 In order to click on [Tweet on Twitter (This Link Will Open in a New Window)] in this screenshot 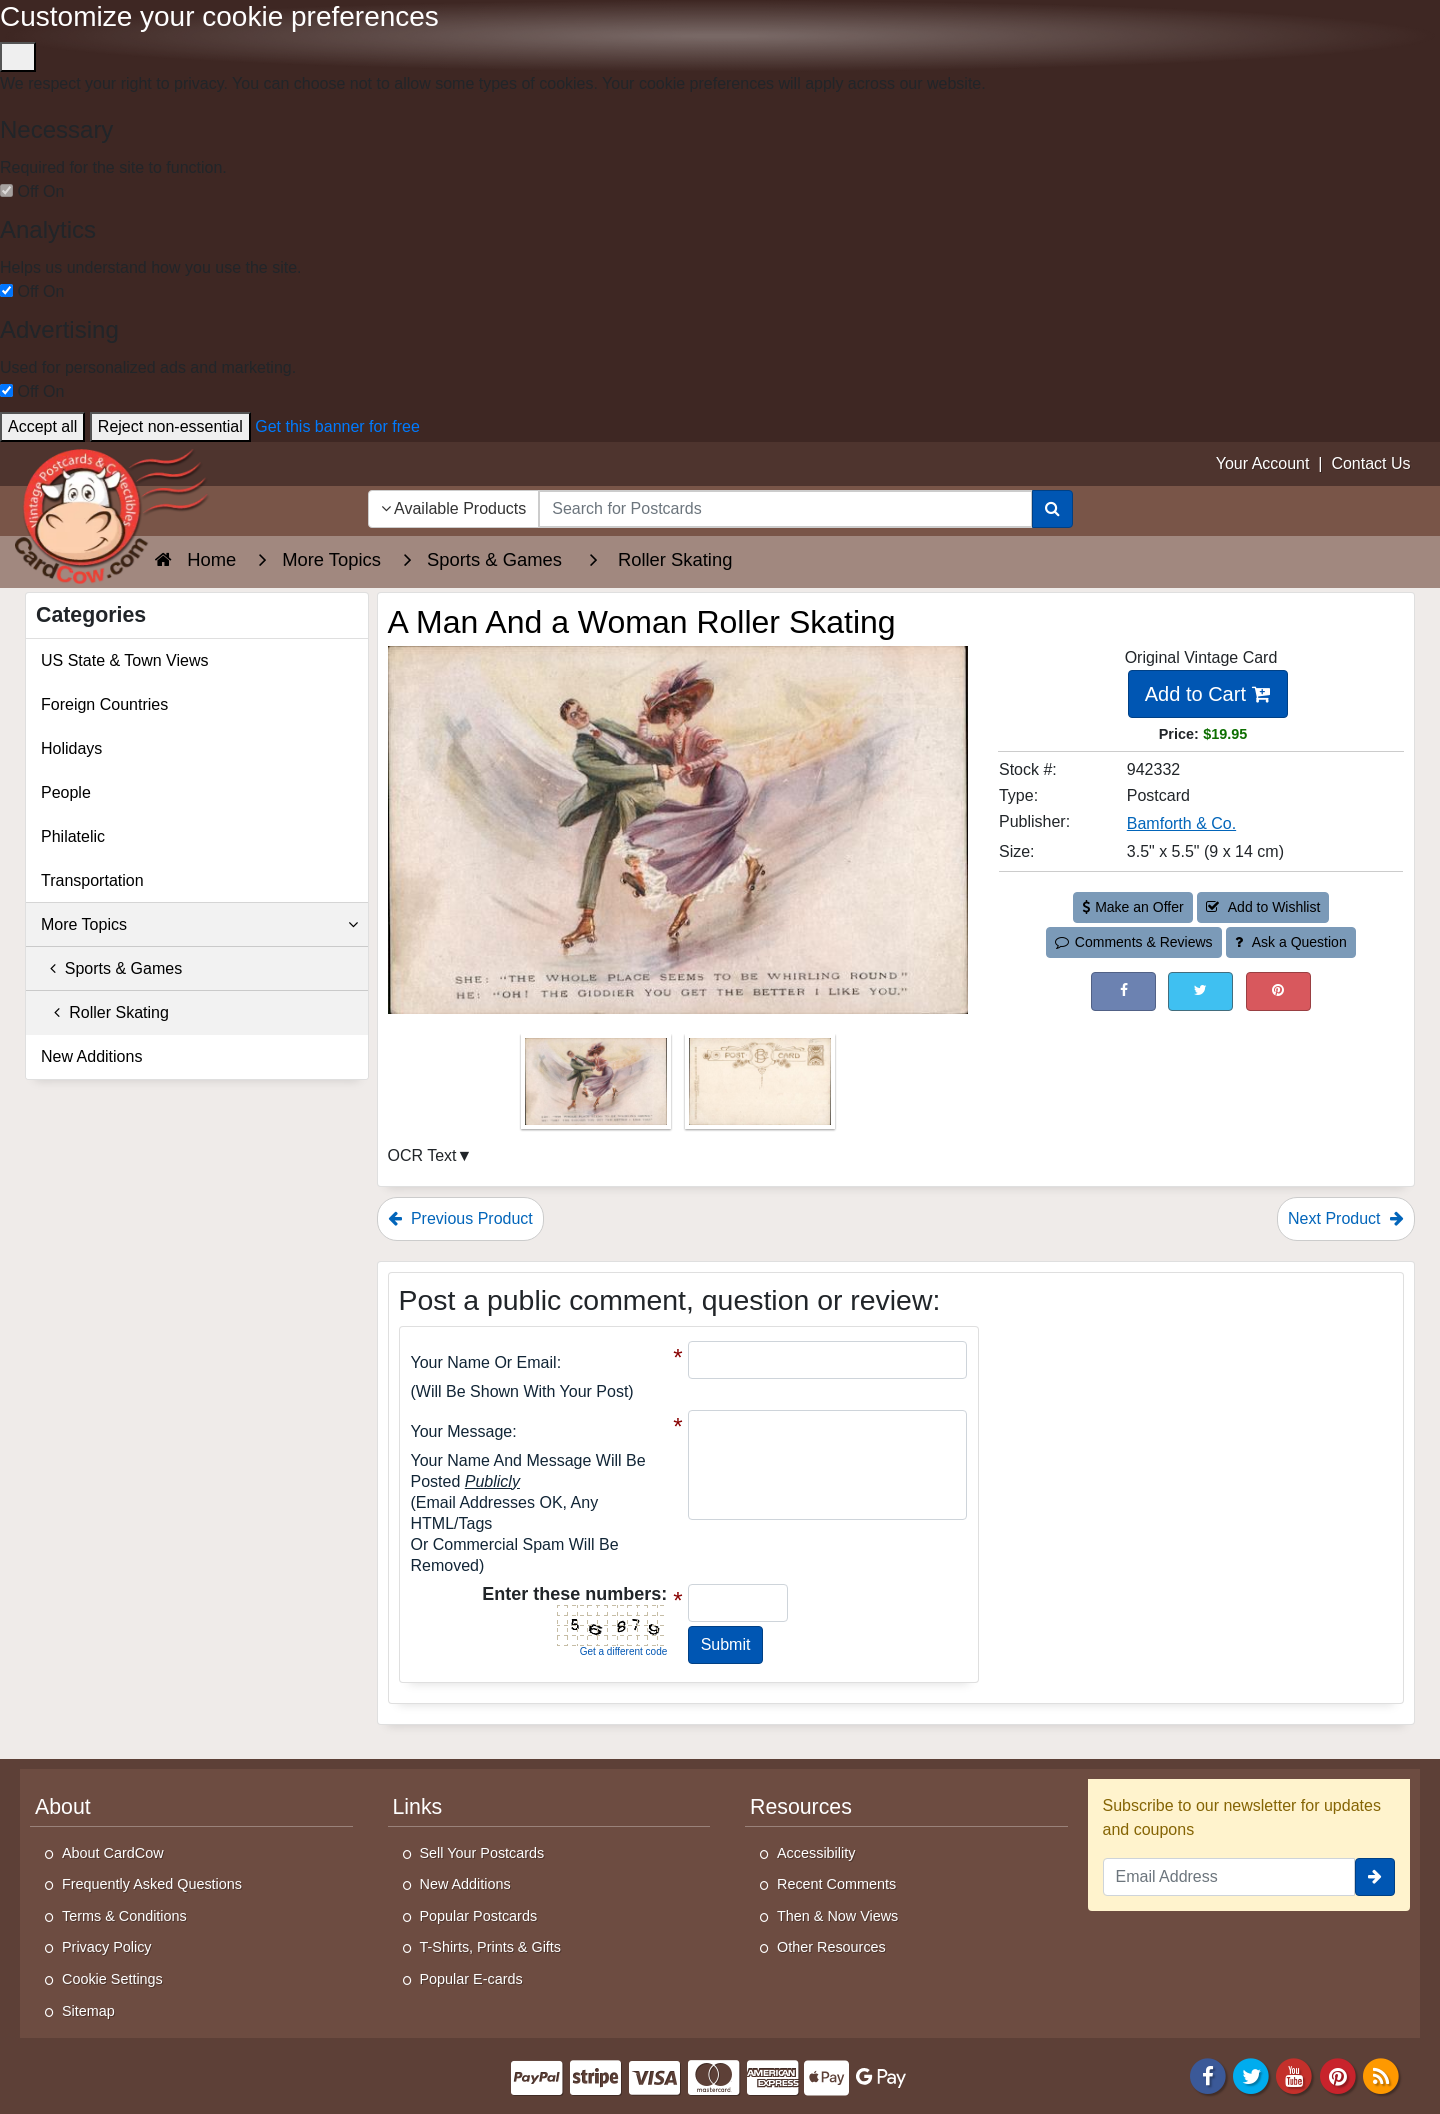, I will do `click(1200, 991)`.